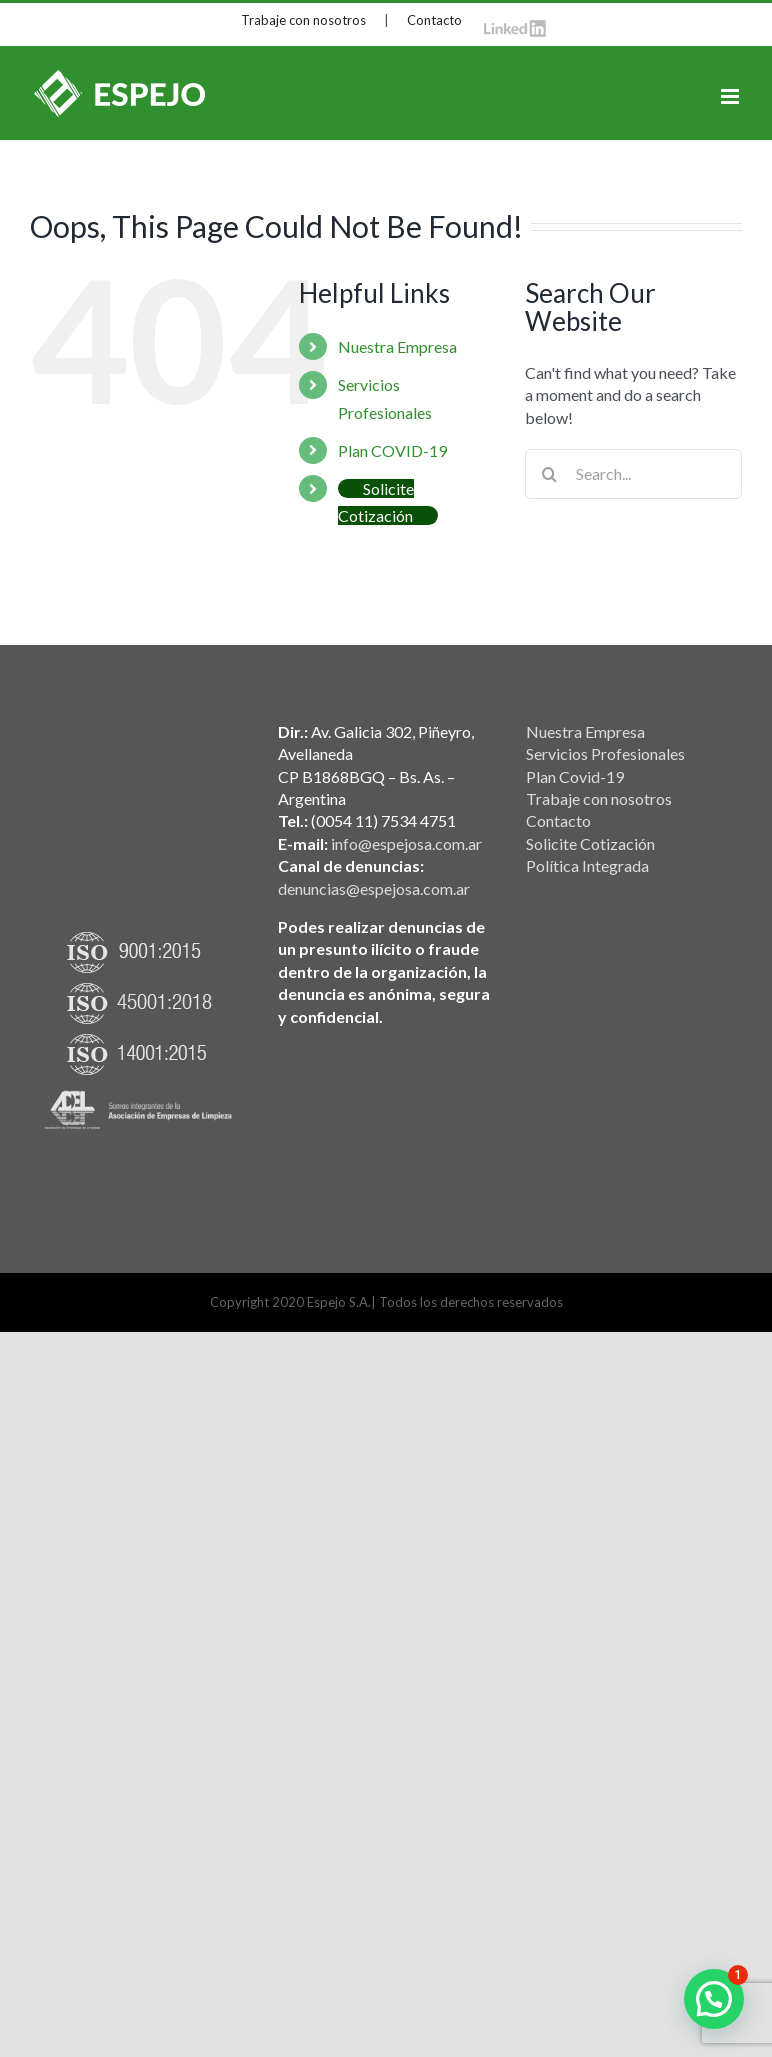 This screenshot has width=772, height=2057. I want to click on Nuestra Empresa, so click(397, 346).